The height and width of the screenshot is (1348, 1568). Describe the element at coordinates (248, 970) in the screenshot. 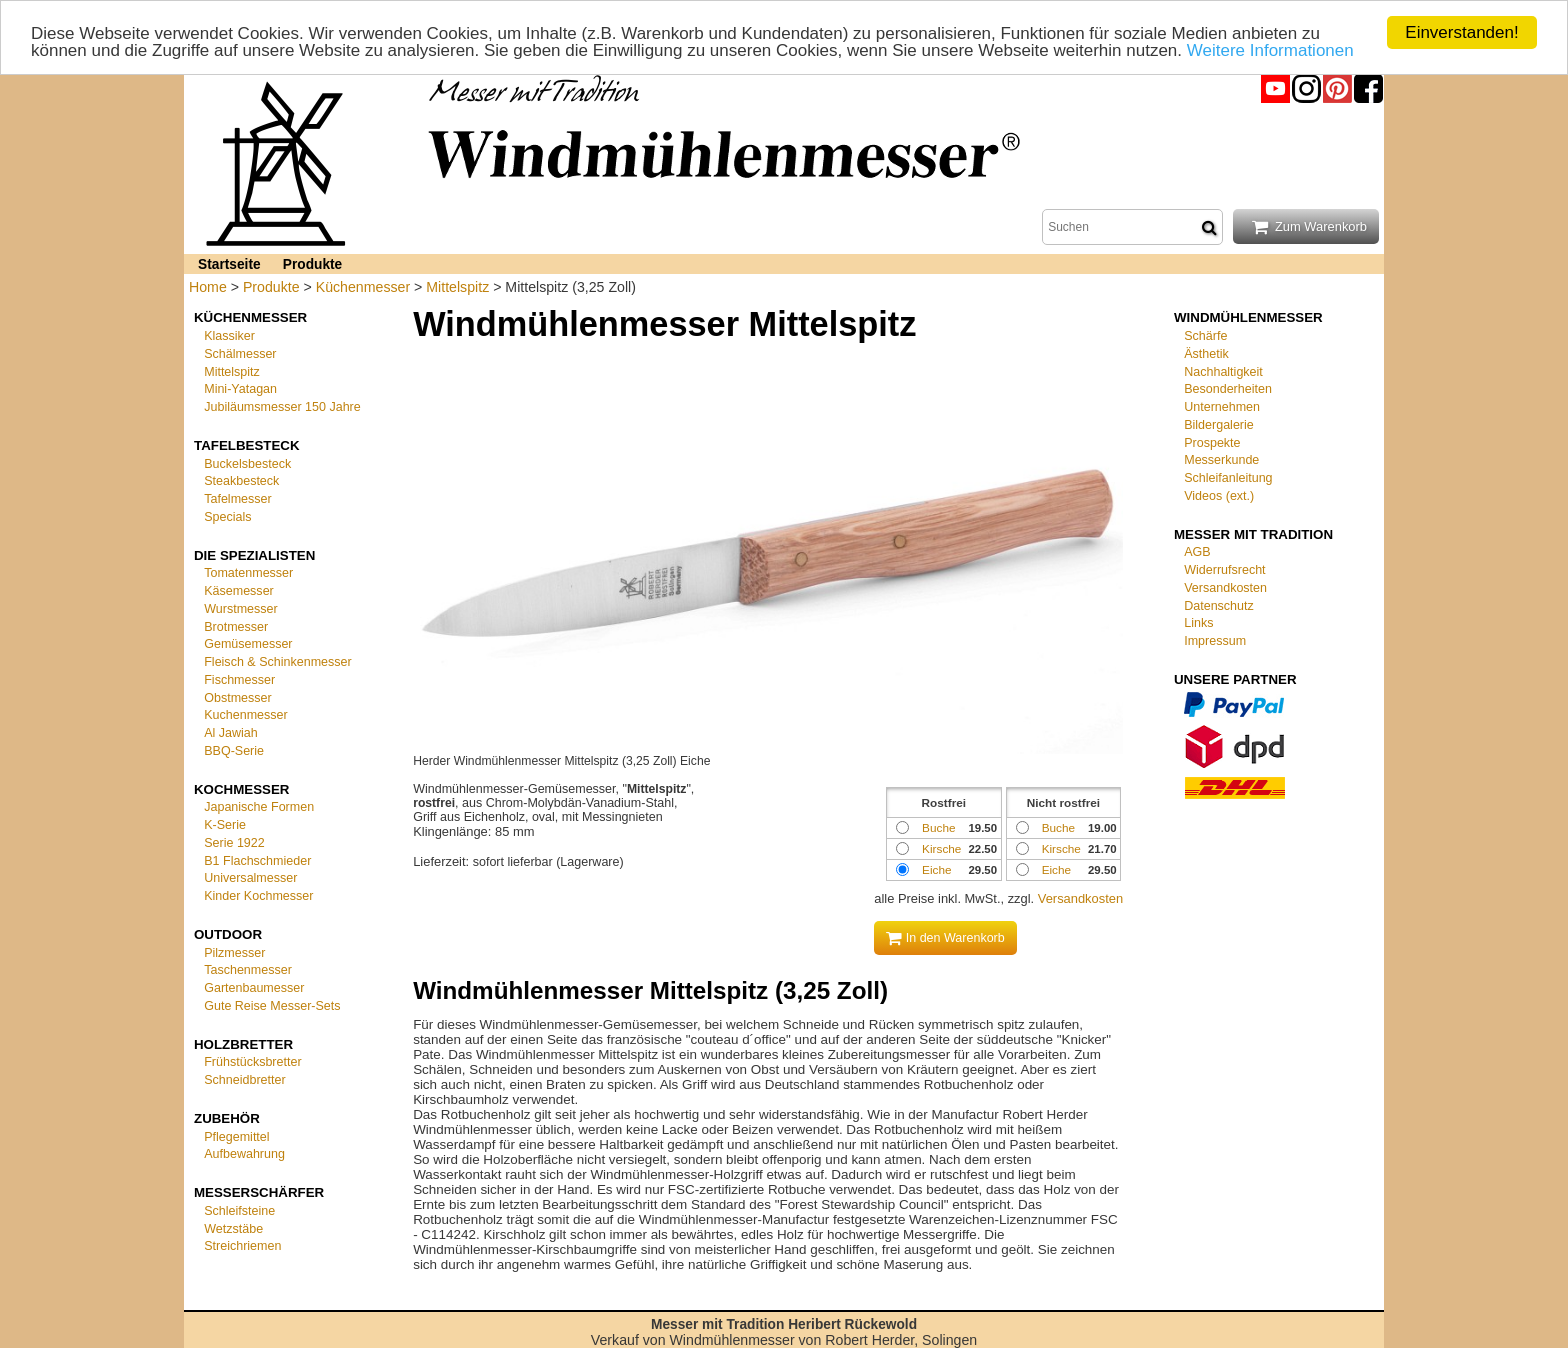

I see `Taschenmesser` at that location.